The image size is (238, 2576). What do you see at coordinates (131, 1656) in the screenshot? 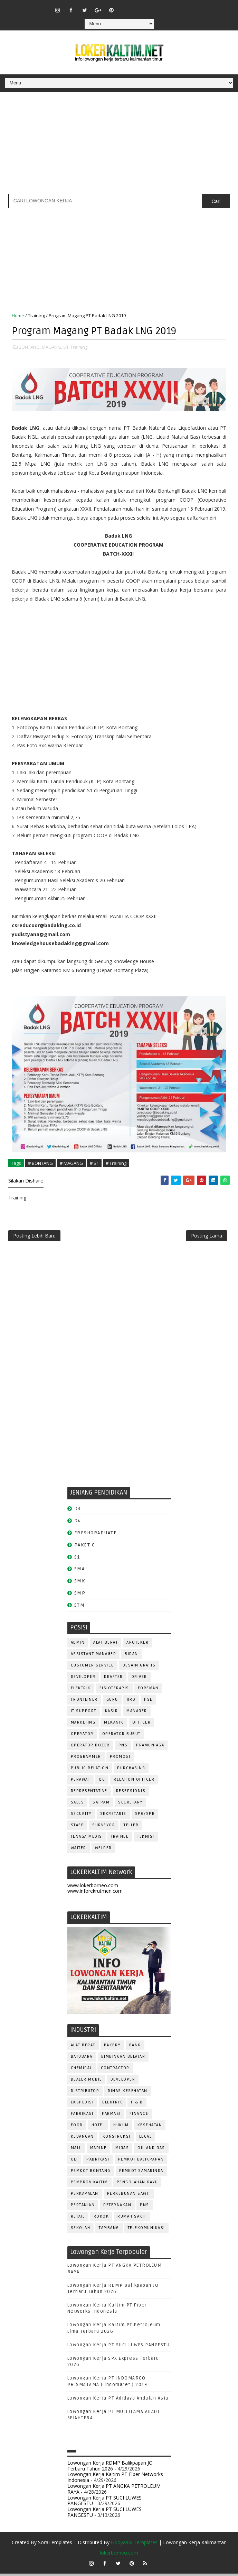
I see `Bidan` at bounding box center [131, 1656].